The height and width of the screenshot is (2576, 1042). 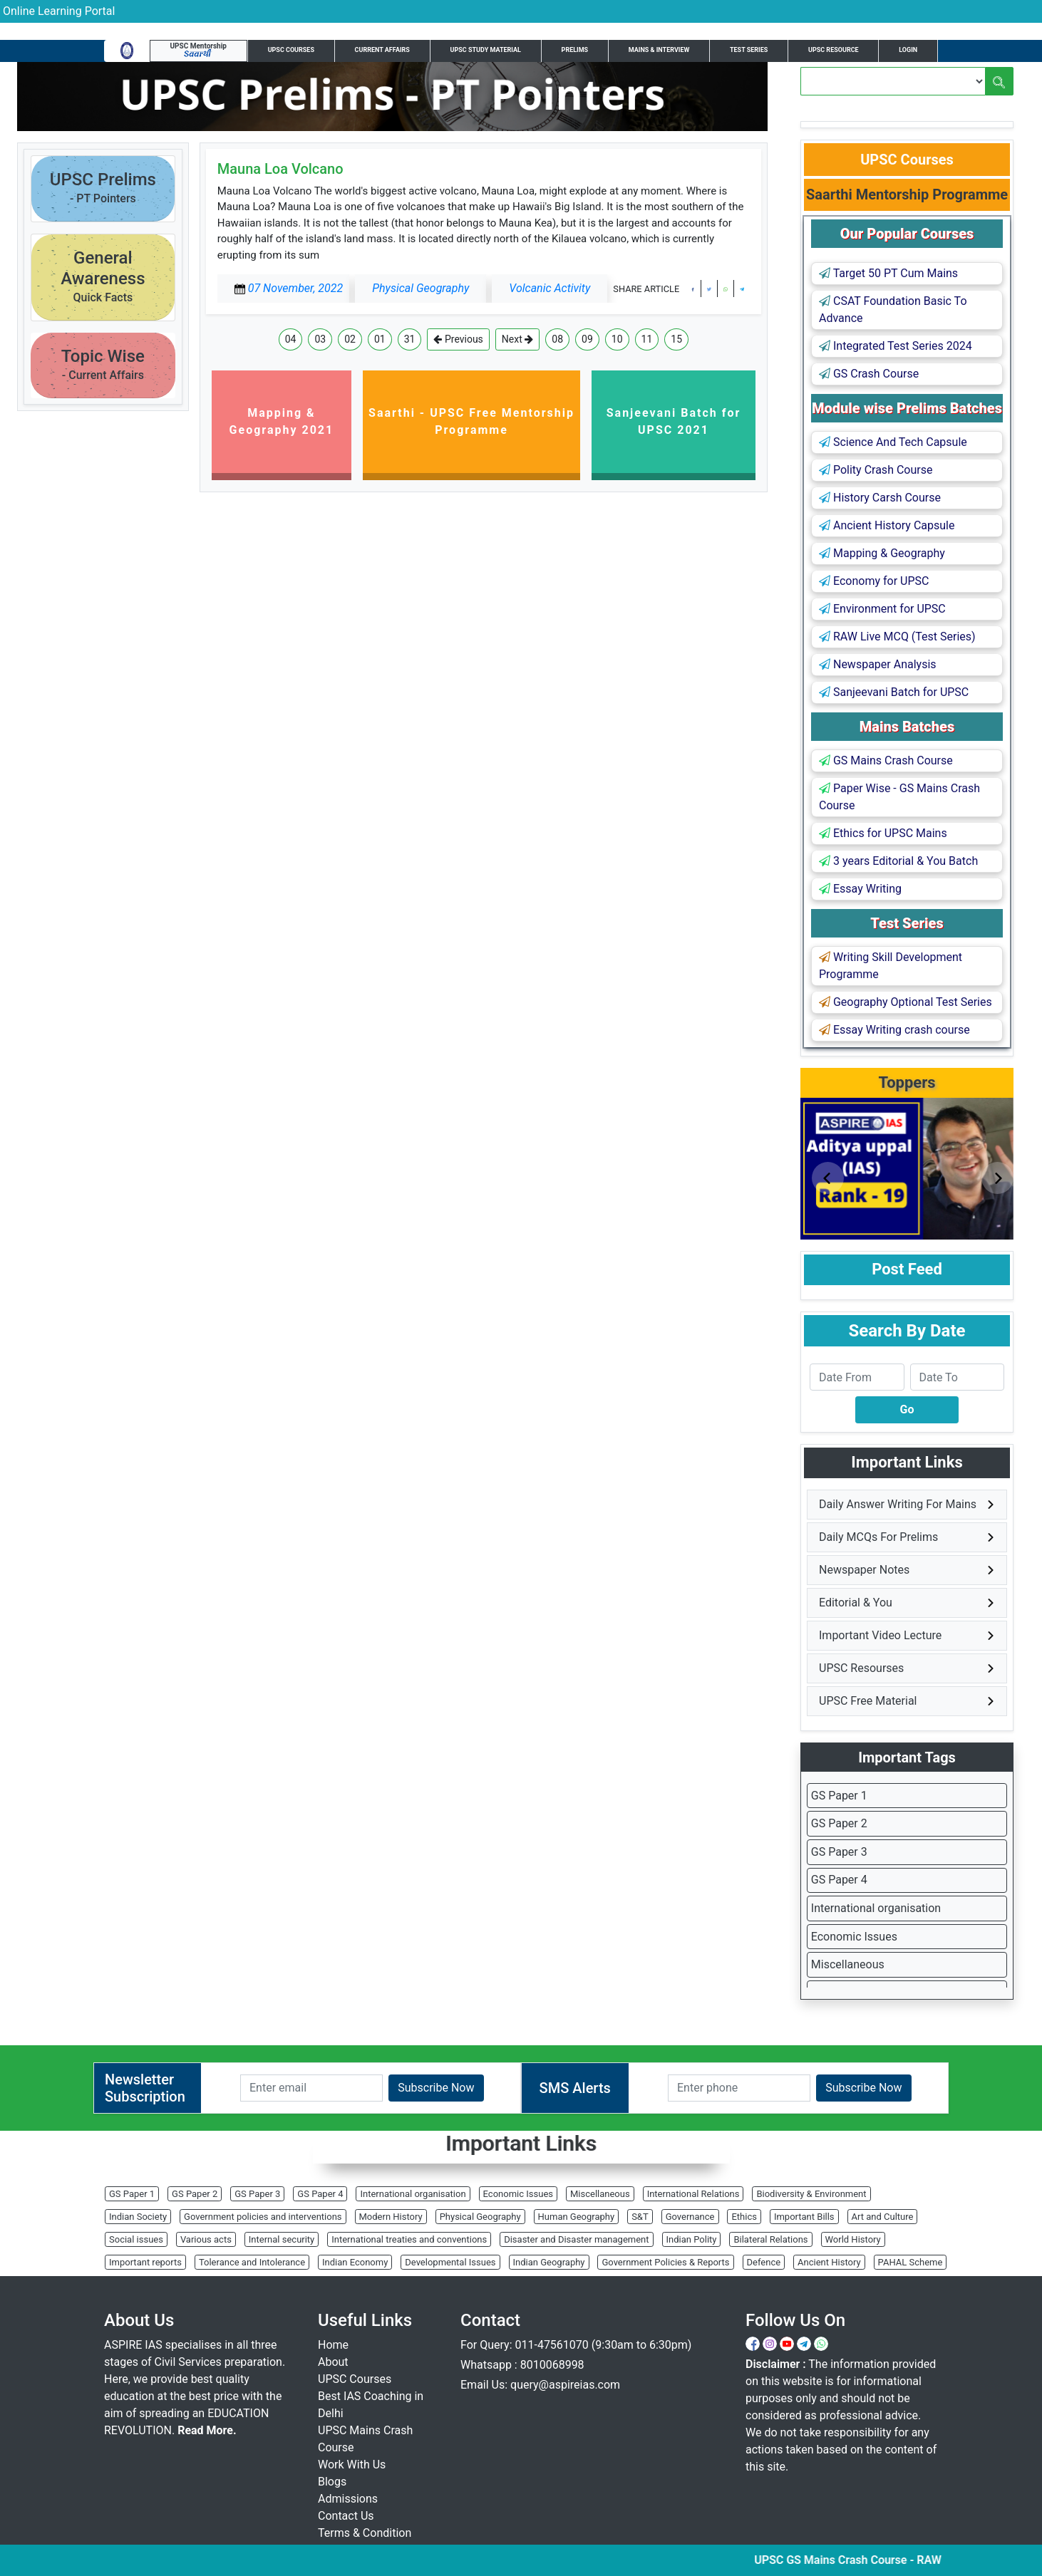 What do you see at coordinates (690, 2216) in the screenshot?
I see `Governance` at bounding box center [690, 2216].